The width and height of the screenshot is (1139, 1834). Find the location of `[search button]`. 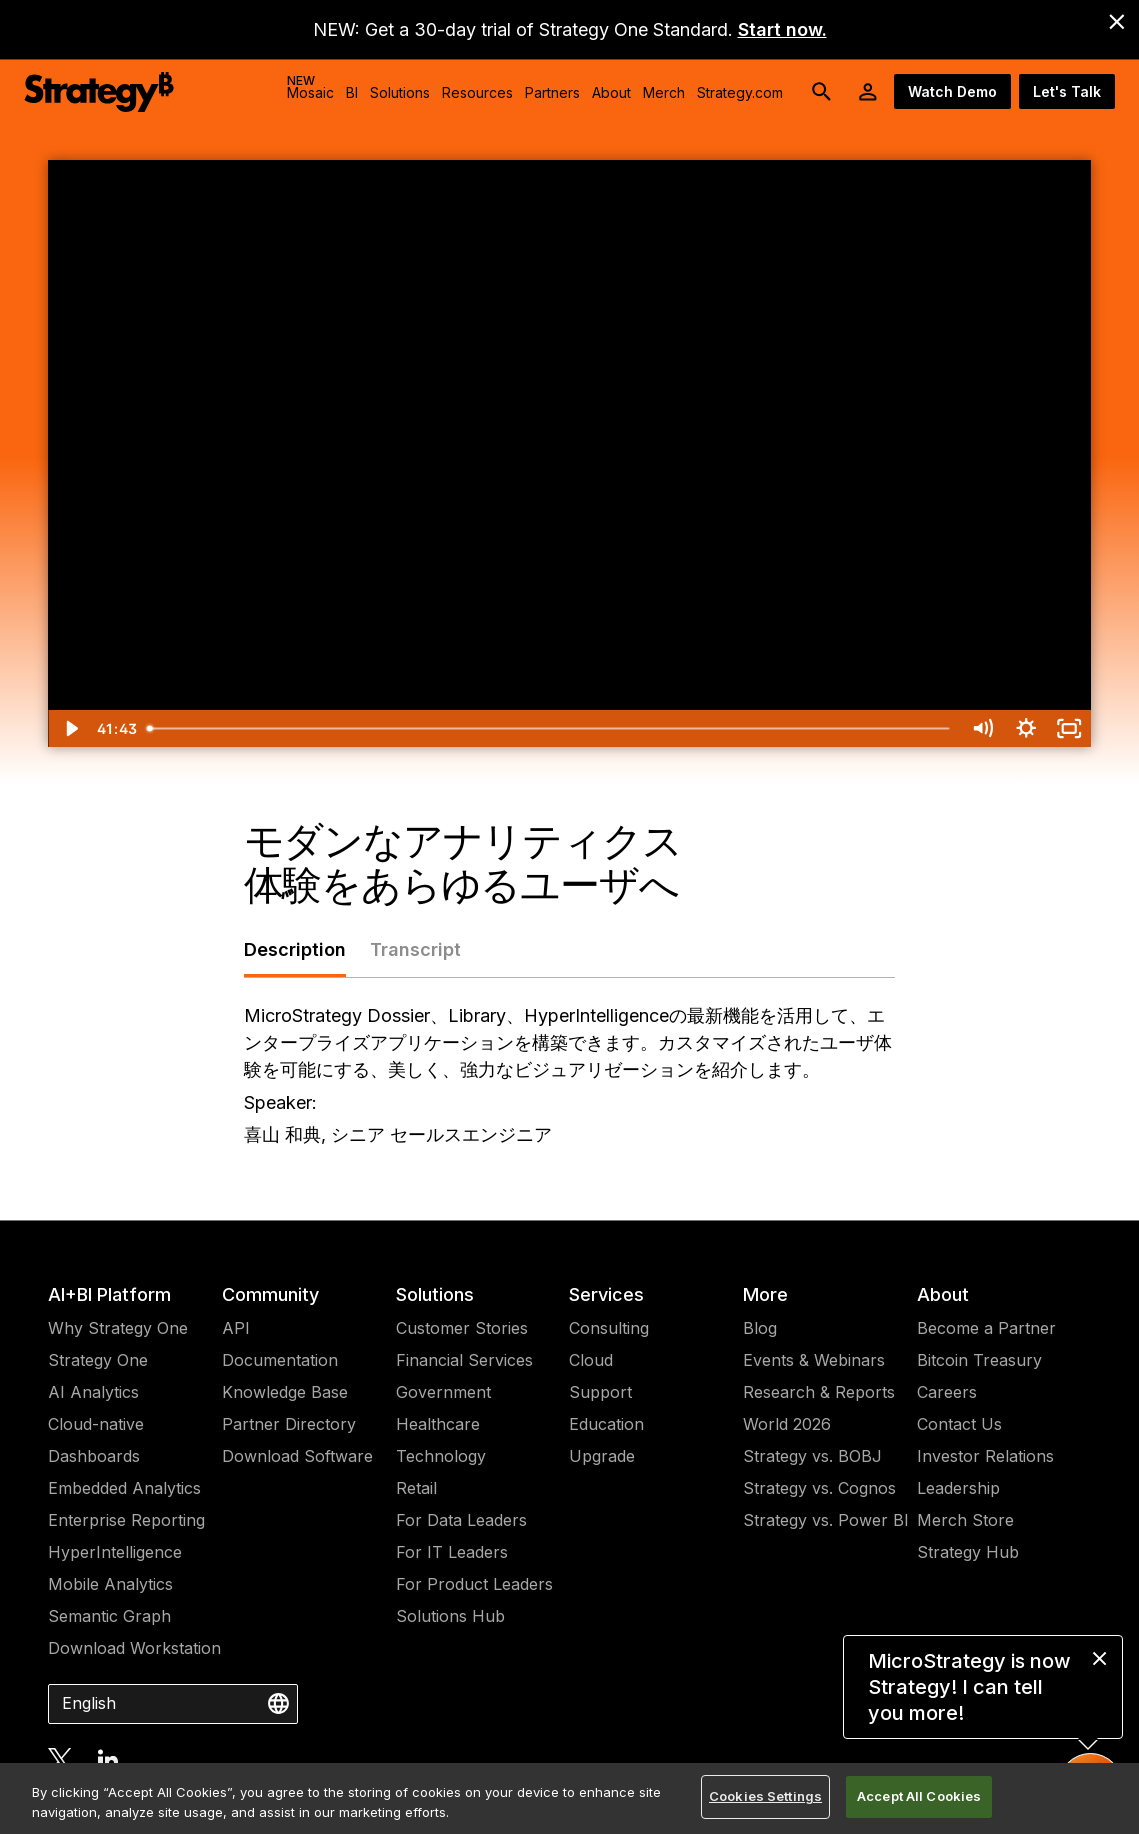

[search button] is located at coordinates (822, 92).